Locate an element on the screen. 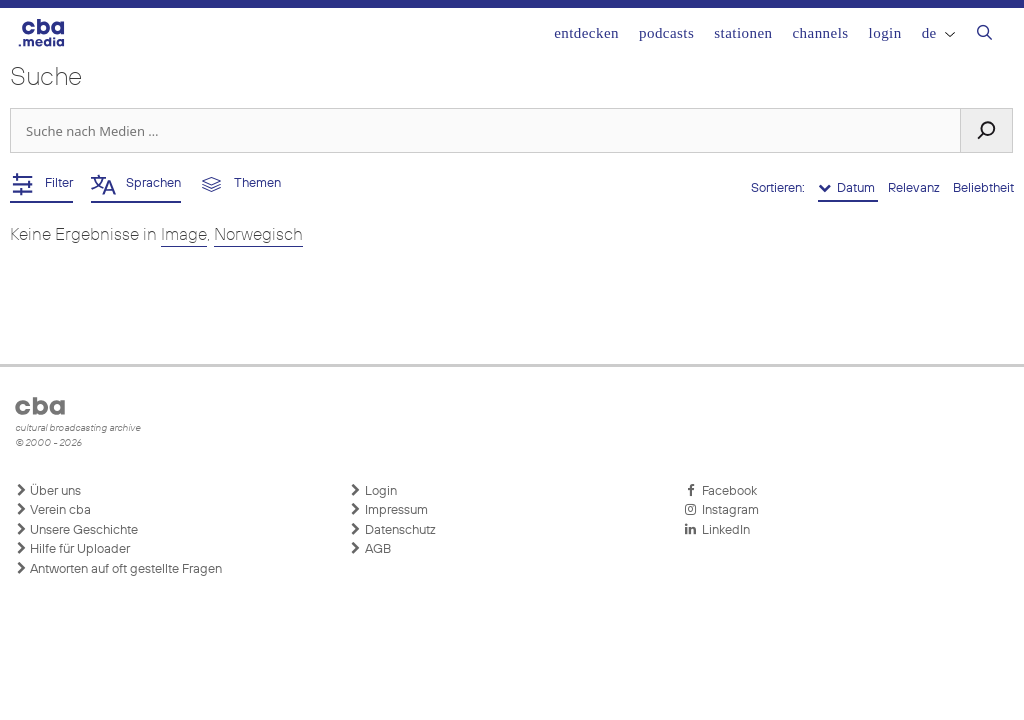 This screenshot has height=720, width=1024. Unsere Geschichte is located at coordinates (76, 530).